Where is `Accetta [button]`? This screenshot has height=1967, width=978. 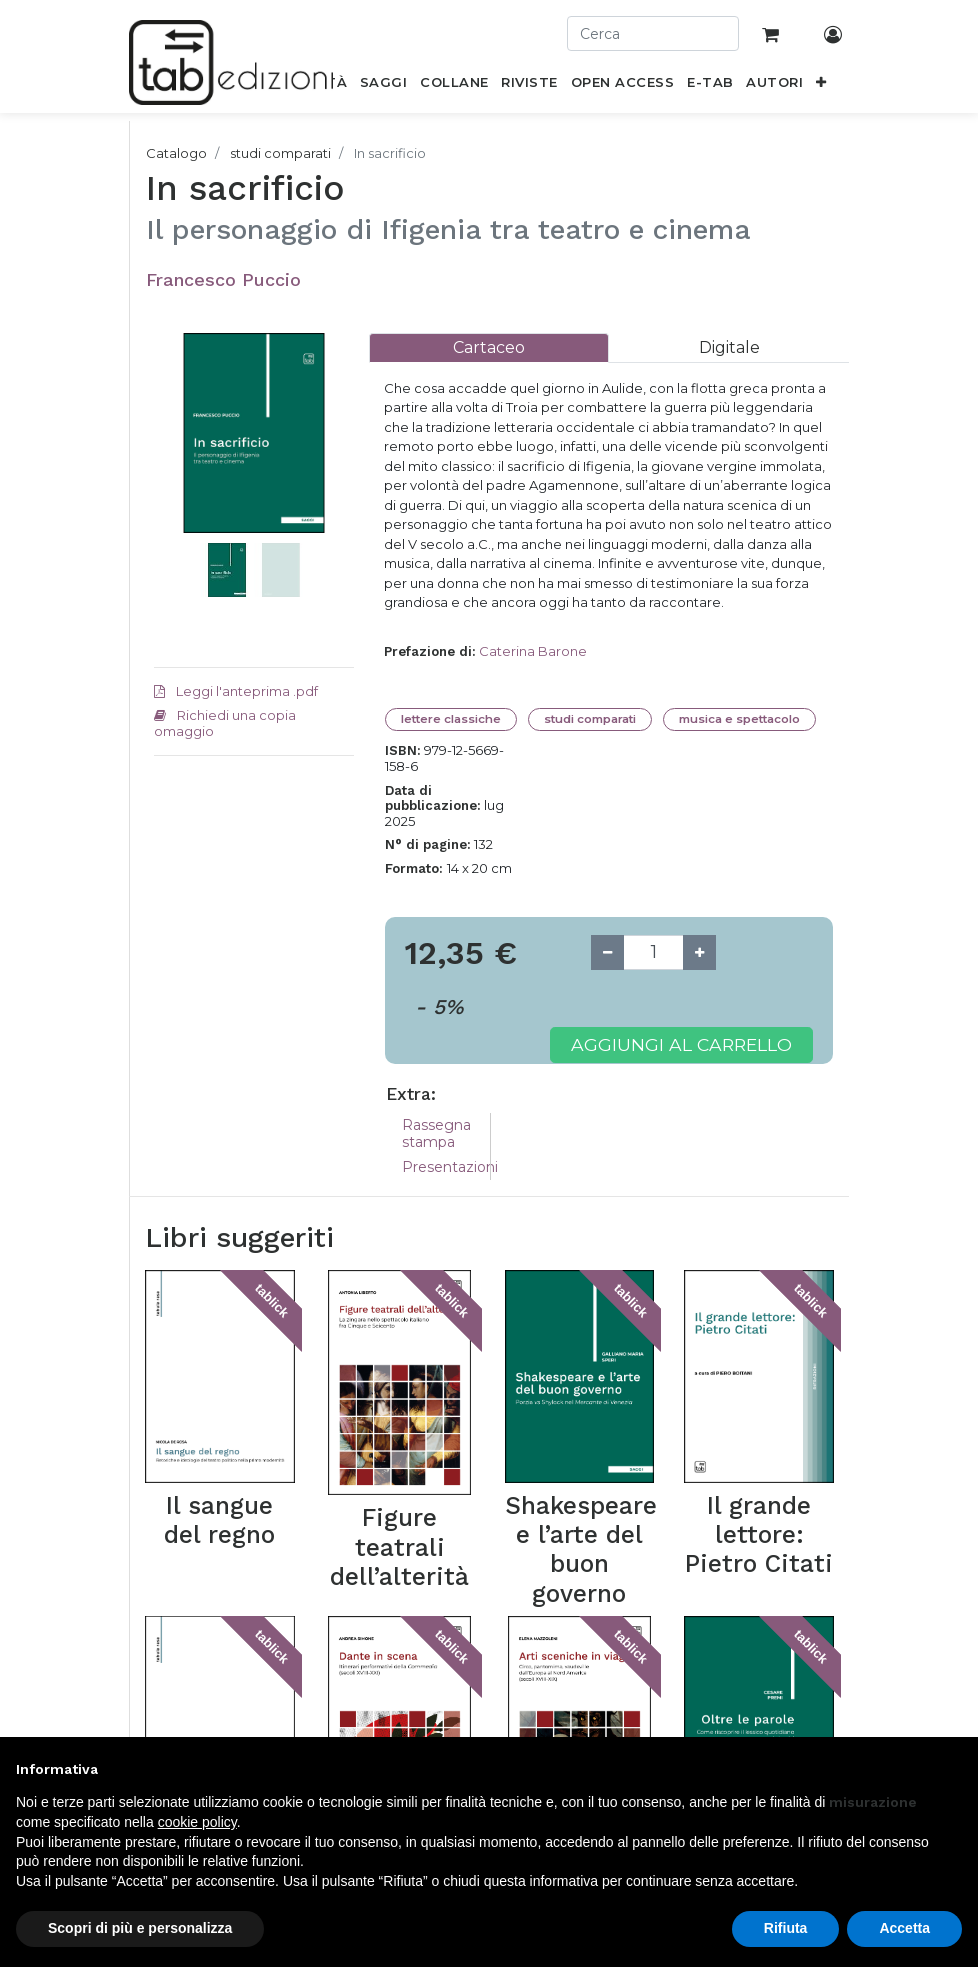 Accetta [button] is located at coordinates (904, 1928).